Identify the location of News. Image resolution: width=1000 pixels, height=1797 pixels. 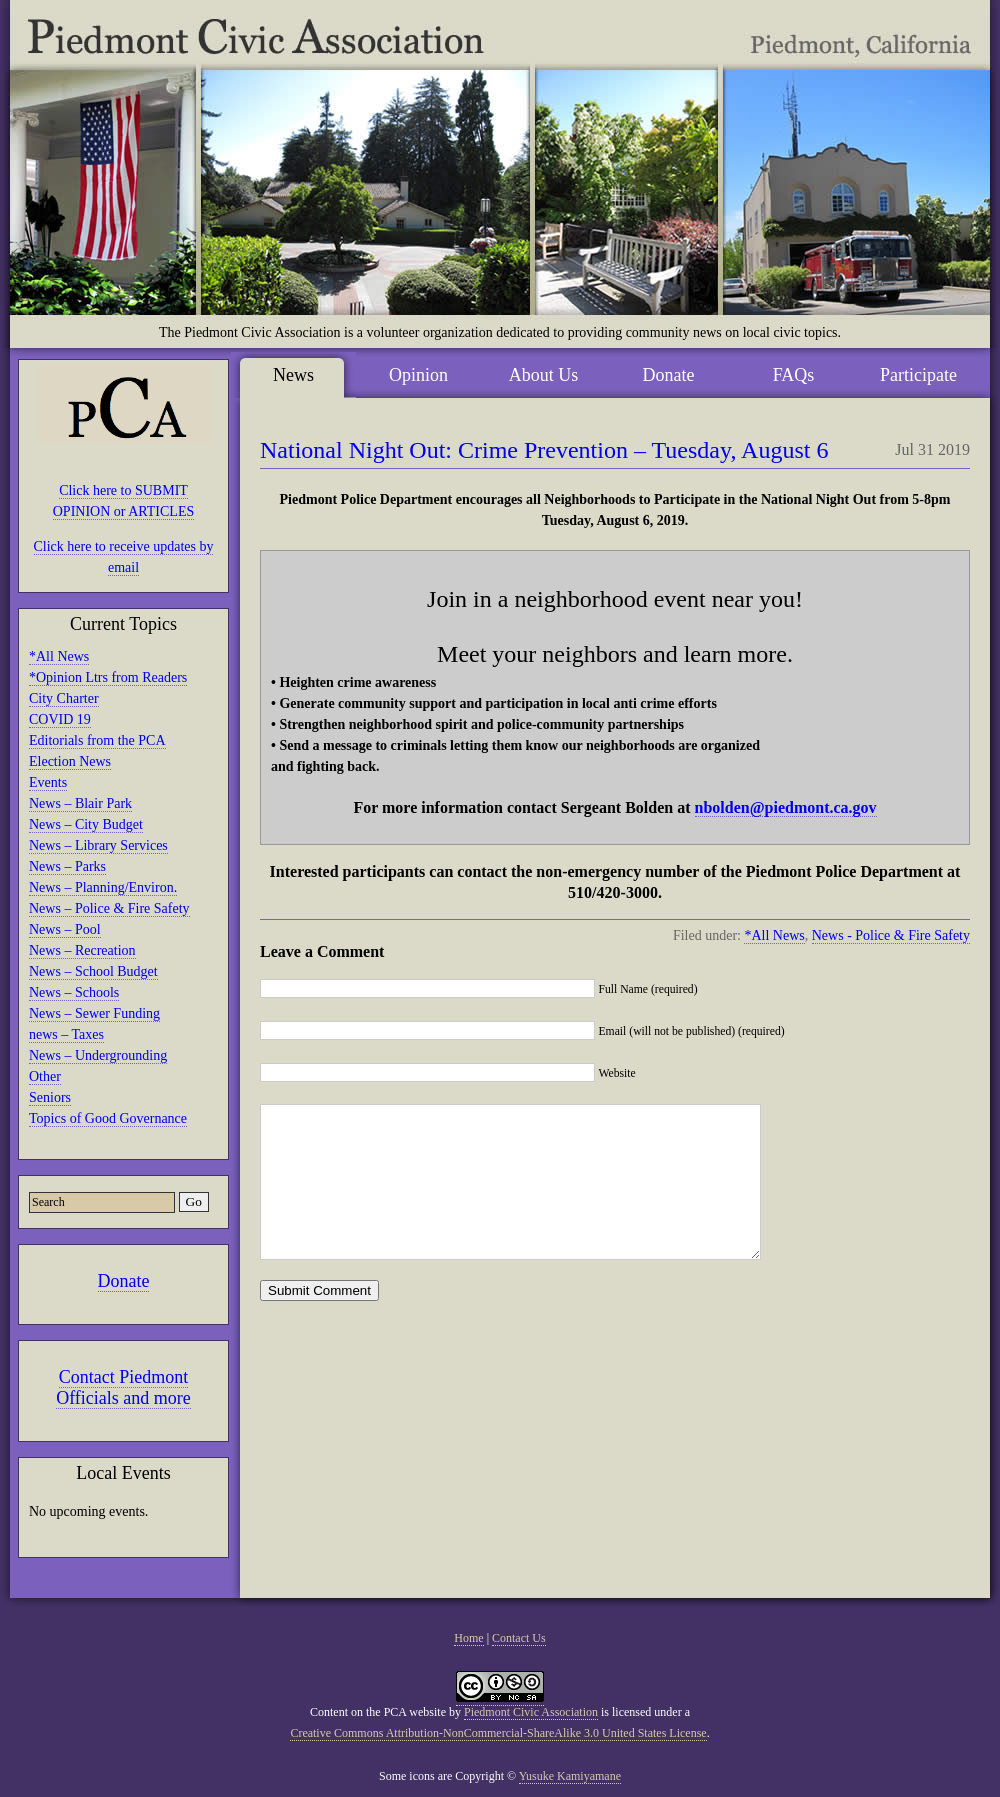
(293, 375).